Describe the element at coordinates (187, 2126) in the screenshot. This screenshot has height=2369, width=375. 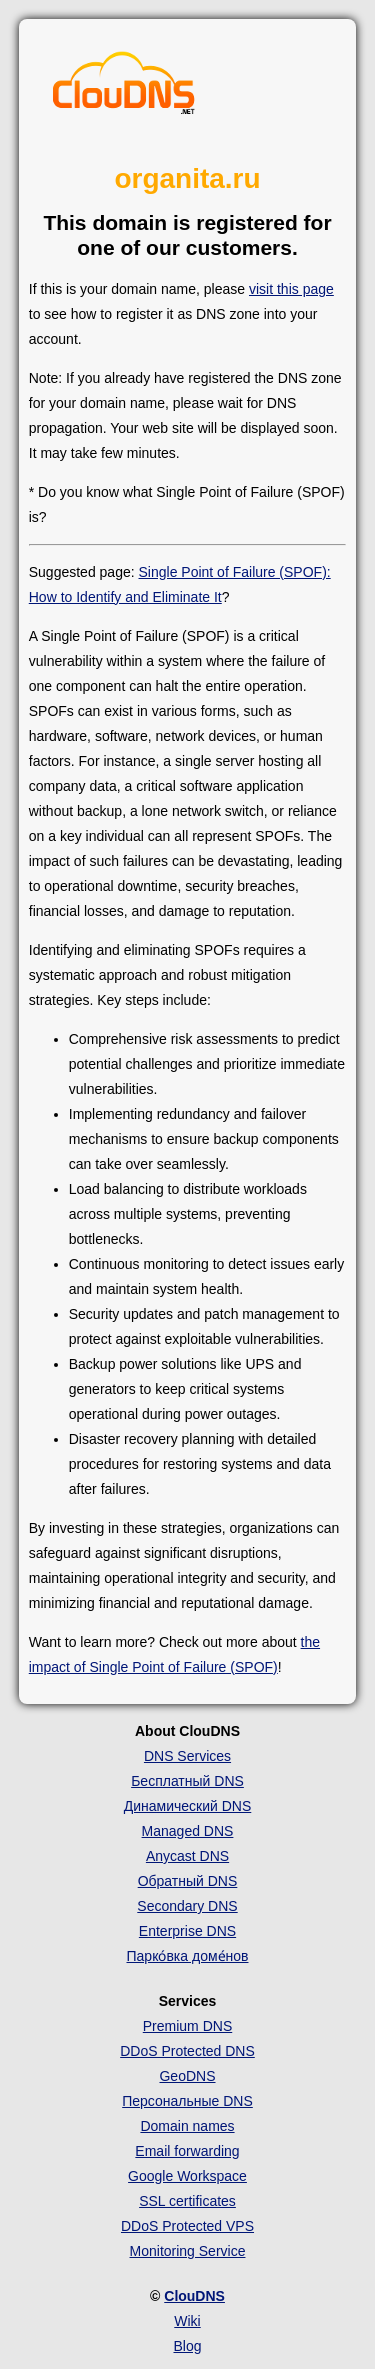
I see `Domain names` at that location.